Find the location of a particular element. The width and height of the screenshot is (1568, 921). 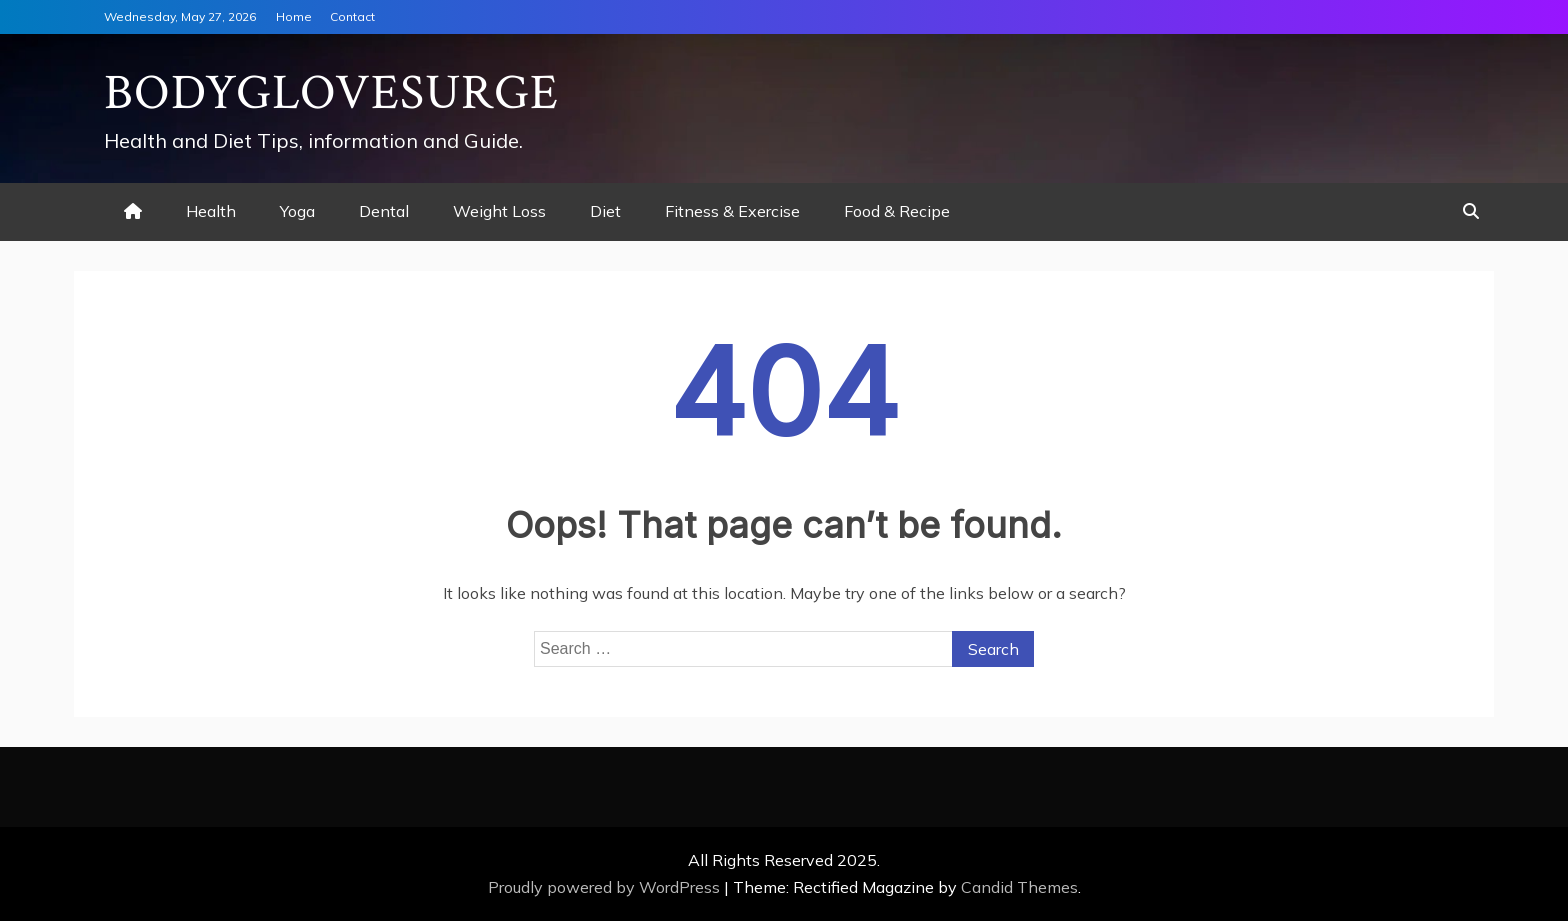

Health is located at coordinates (211, 211).